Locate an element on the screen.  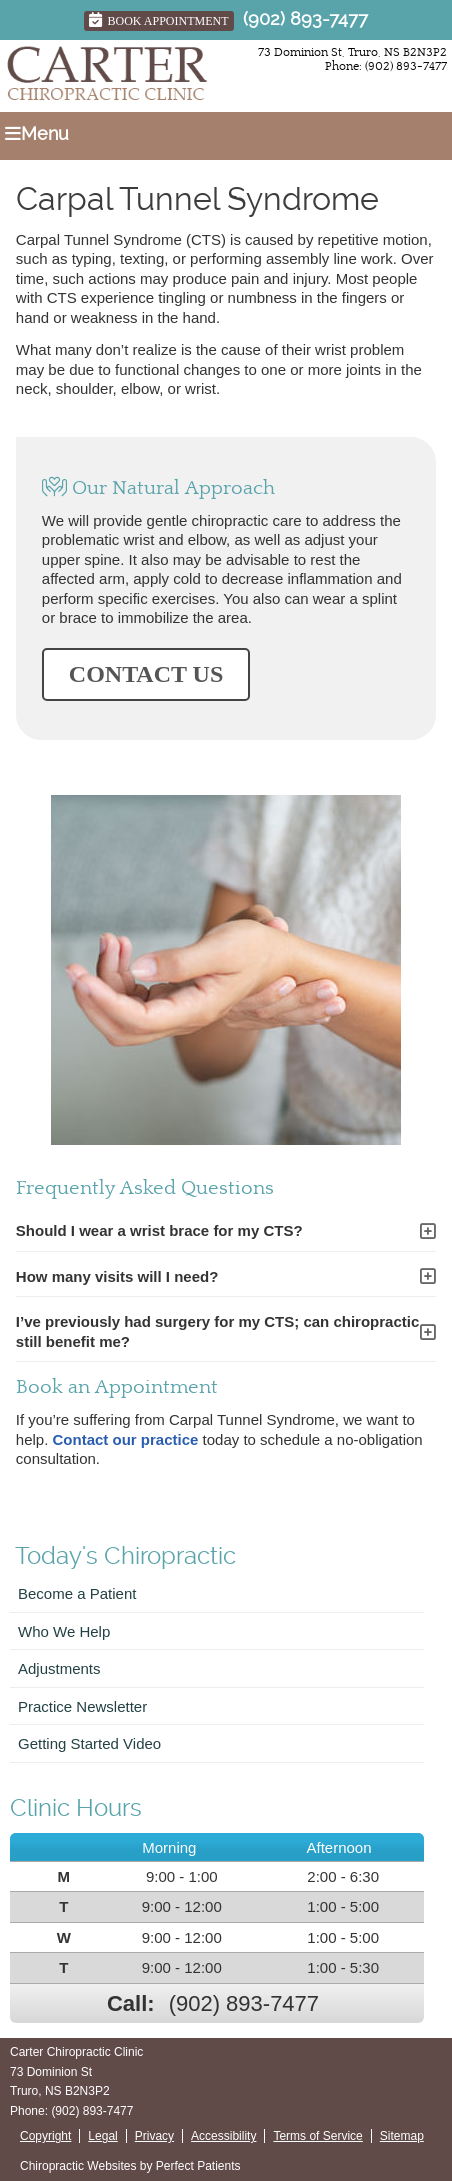
Legal is located at coordinates (102, 2136).